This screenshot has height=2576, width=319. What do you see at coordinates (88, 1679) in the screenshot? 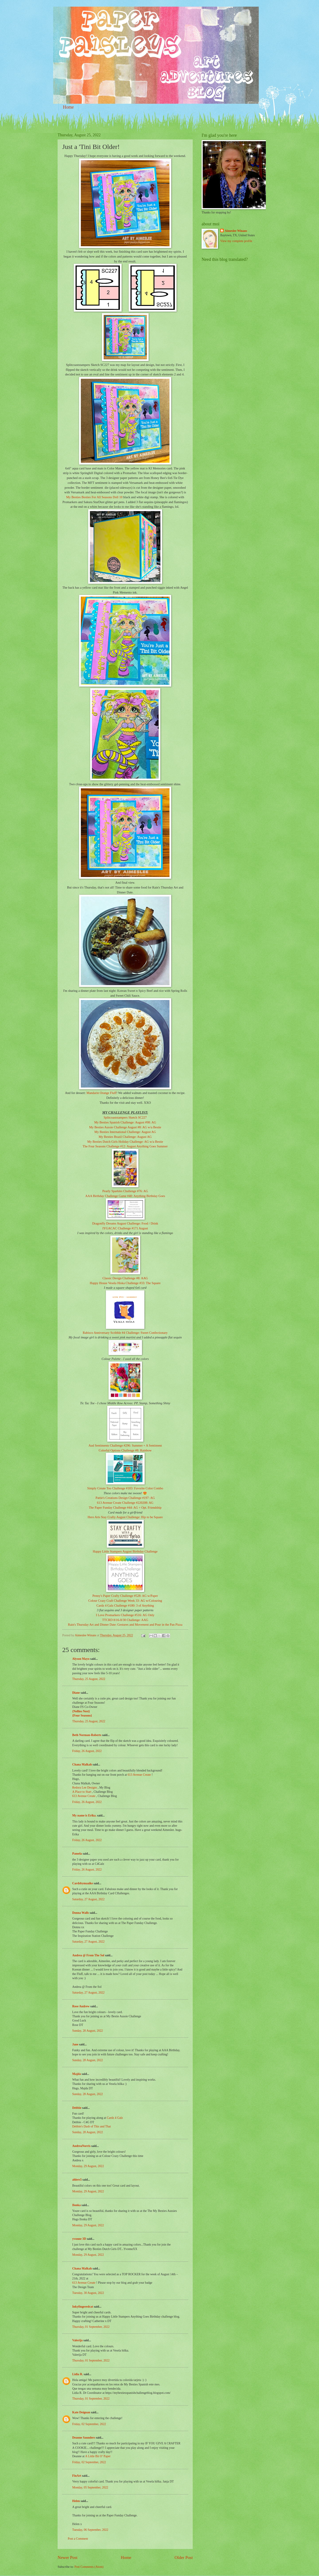
I see `Thursday, 25 August, 2022` at bounding box center [88, 1679].